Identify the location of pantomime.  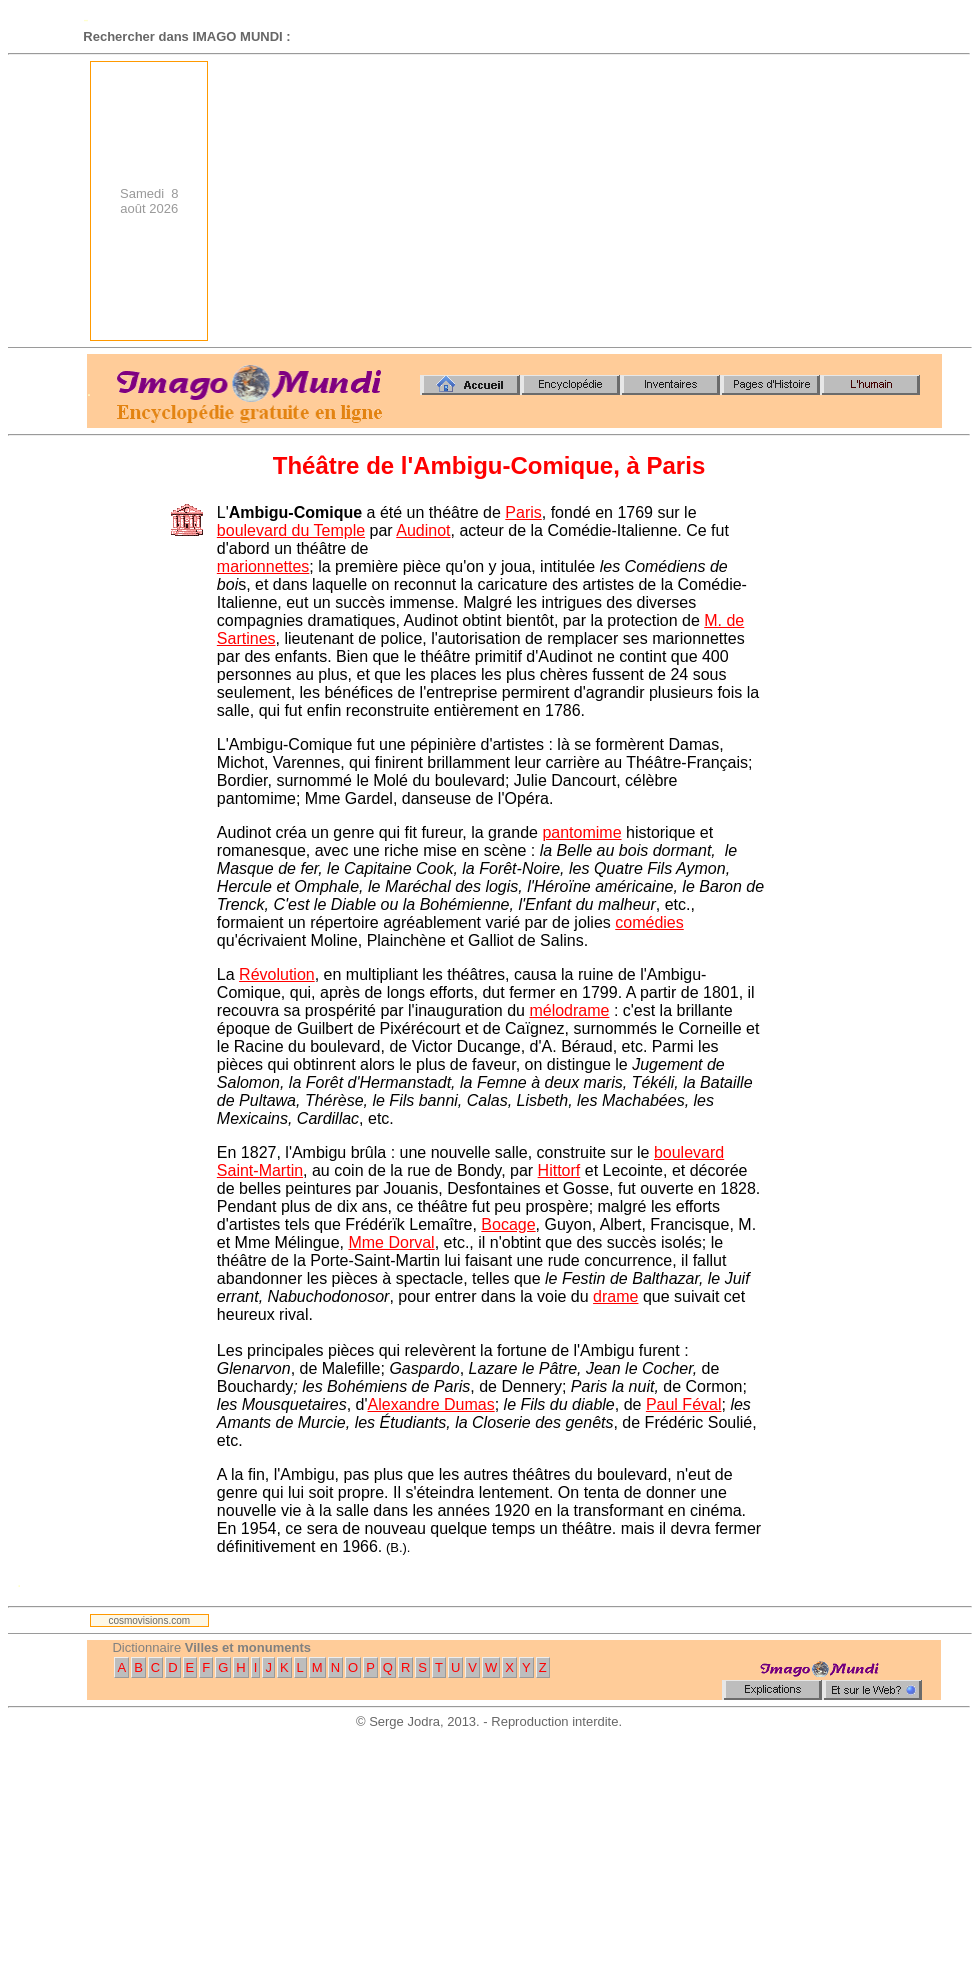
(581, 832).